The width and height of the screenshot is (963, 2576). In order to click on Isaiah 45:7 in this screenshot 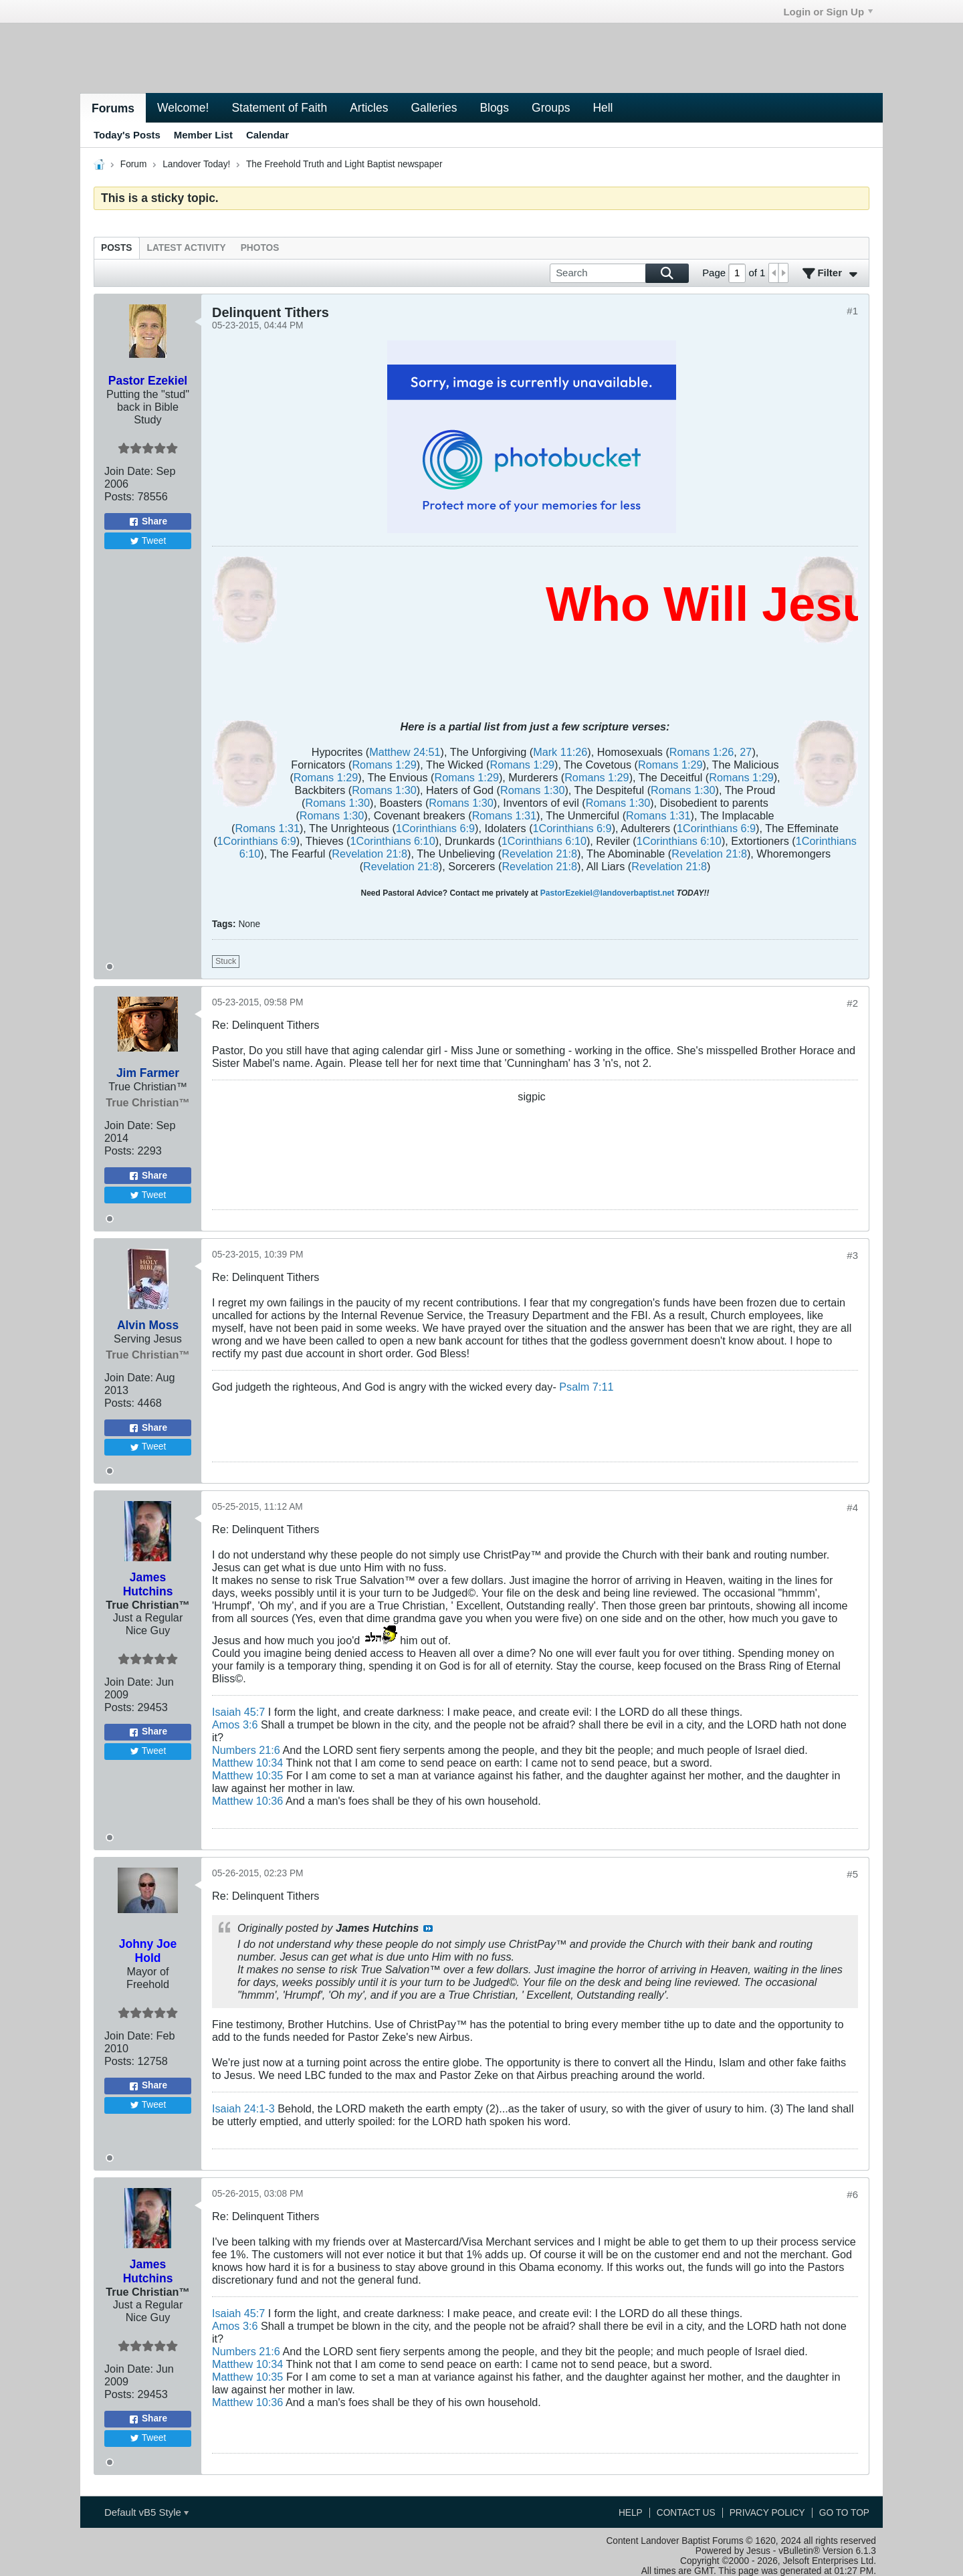, I will do `click(238, 1712)`.